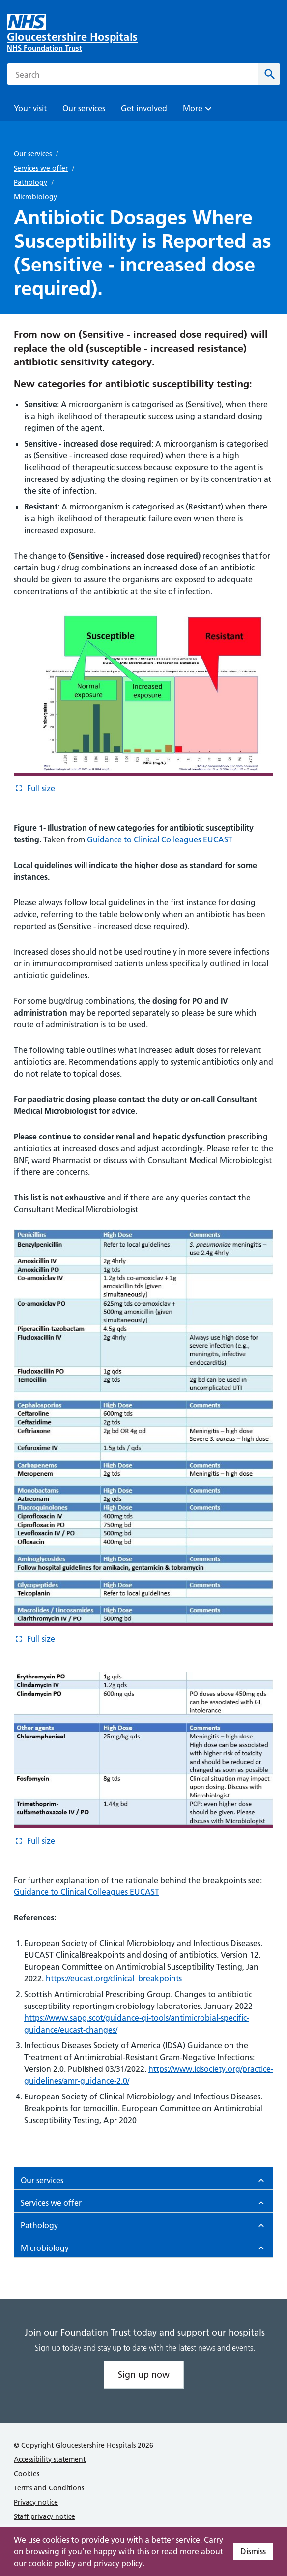 This screenshot has height=2576, width=287. What do you see at coordinates (253, 2551) in the screenshot?
I see `Dismiss` at bounding box center [253, 2551].